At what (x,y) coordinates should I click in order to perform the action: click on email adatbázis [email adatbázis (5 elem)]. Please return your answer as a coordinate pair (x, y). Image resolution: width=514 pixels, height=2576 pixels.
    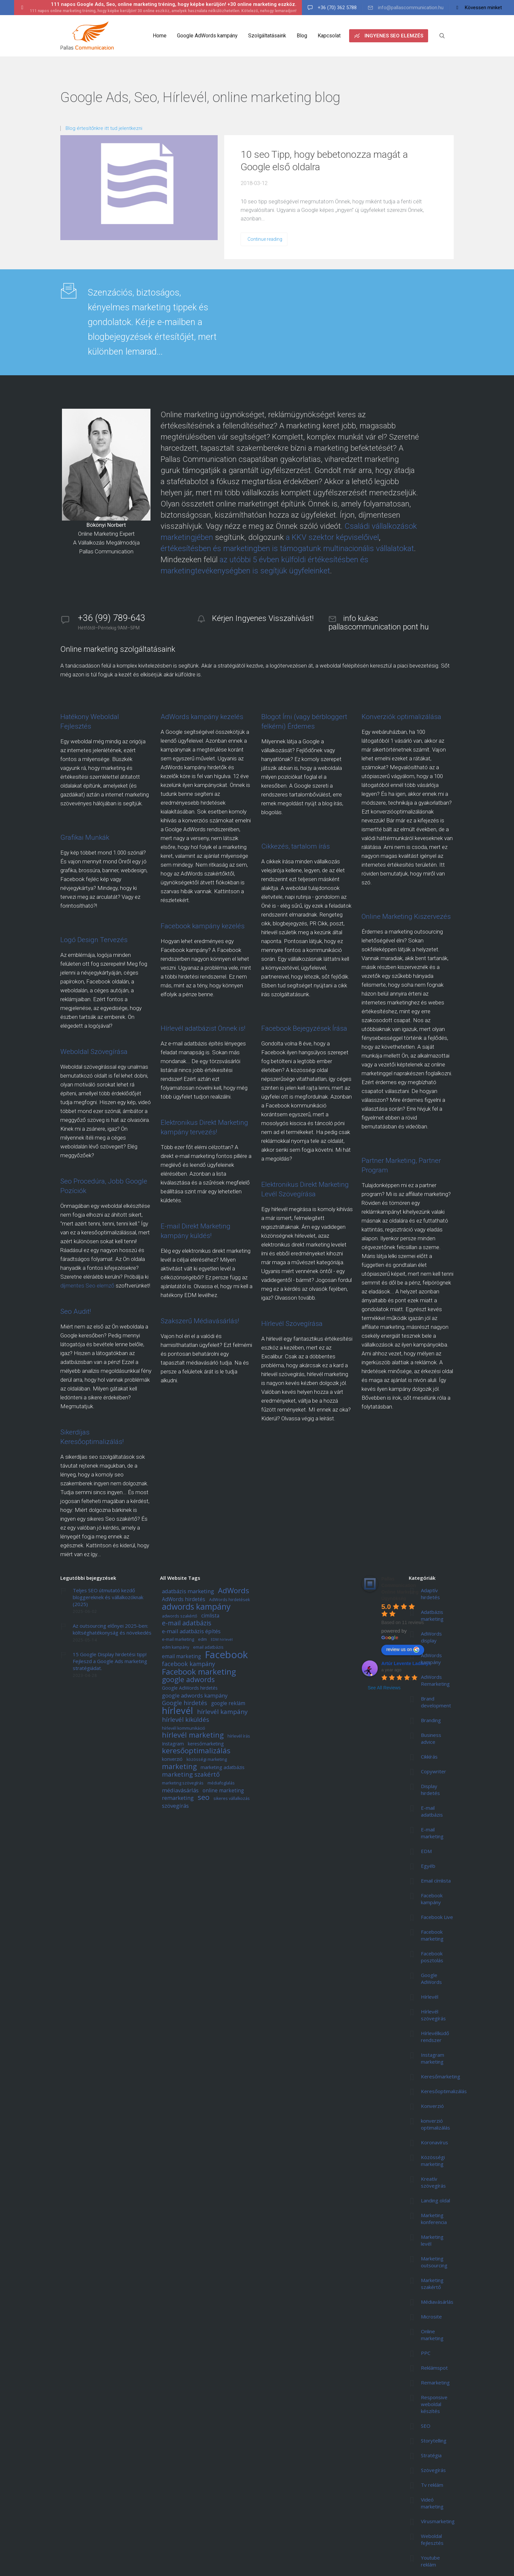
    Looking at the image, I should click on (208, 1647).